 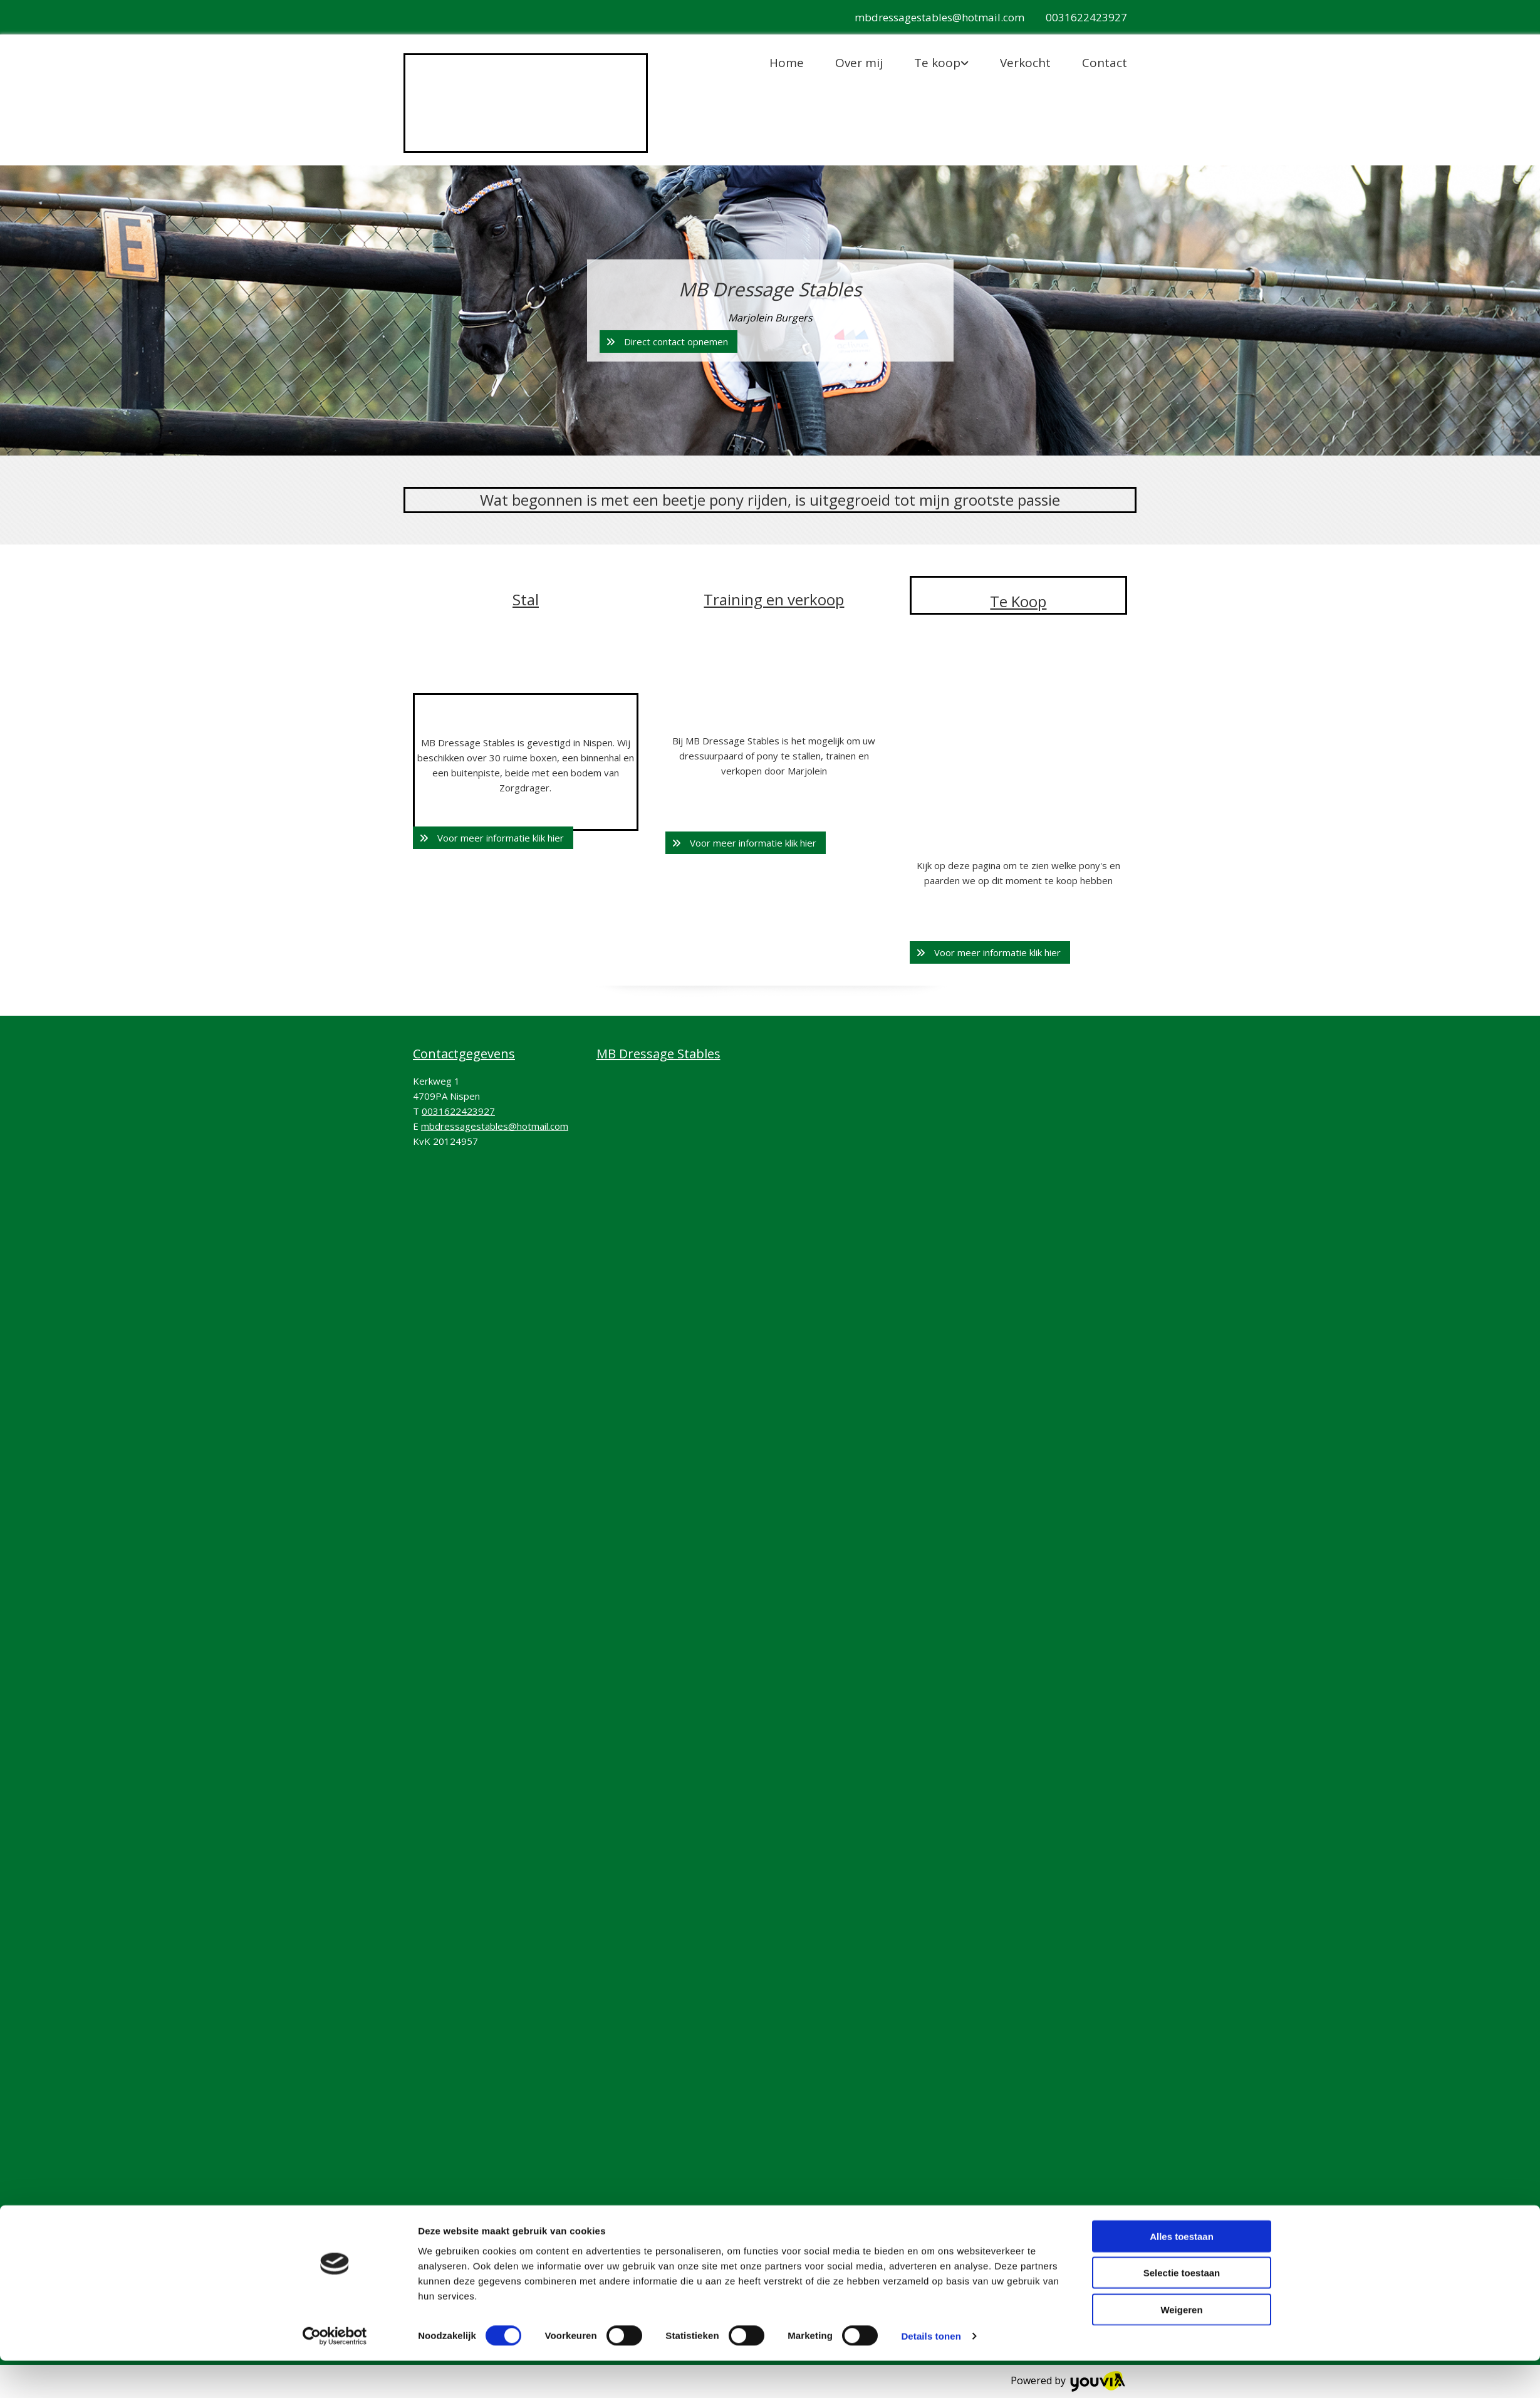 What do you see at coordinates (1025, 63) in the screenshot?
I see `Verkocht` at bounding box center [1025, 63].